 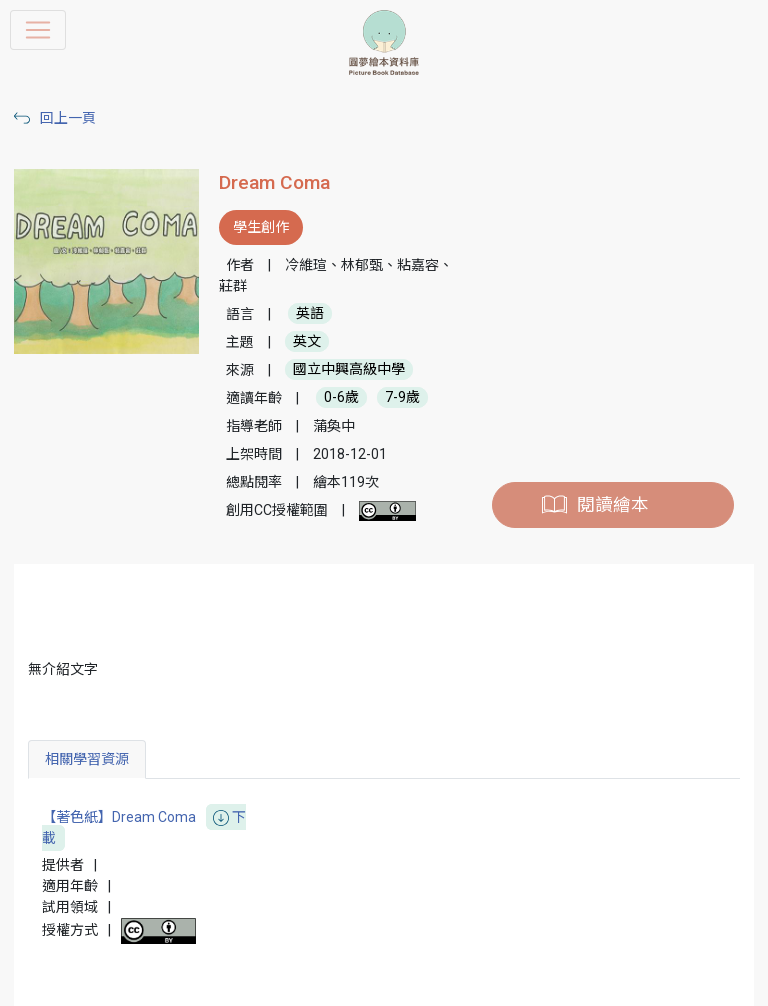 I want to click on 英文, so click(x=307, y=342).